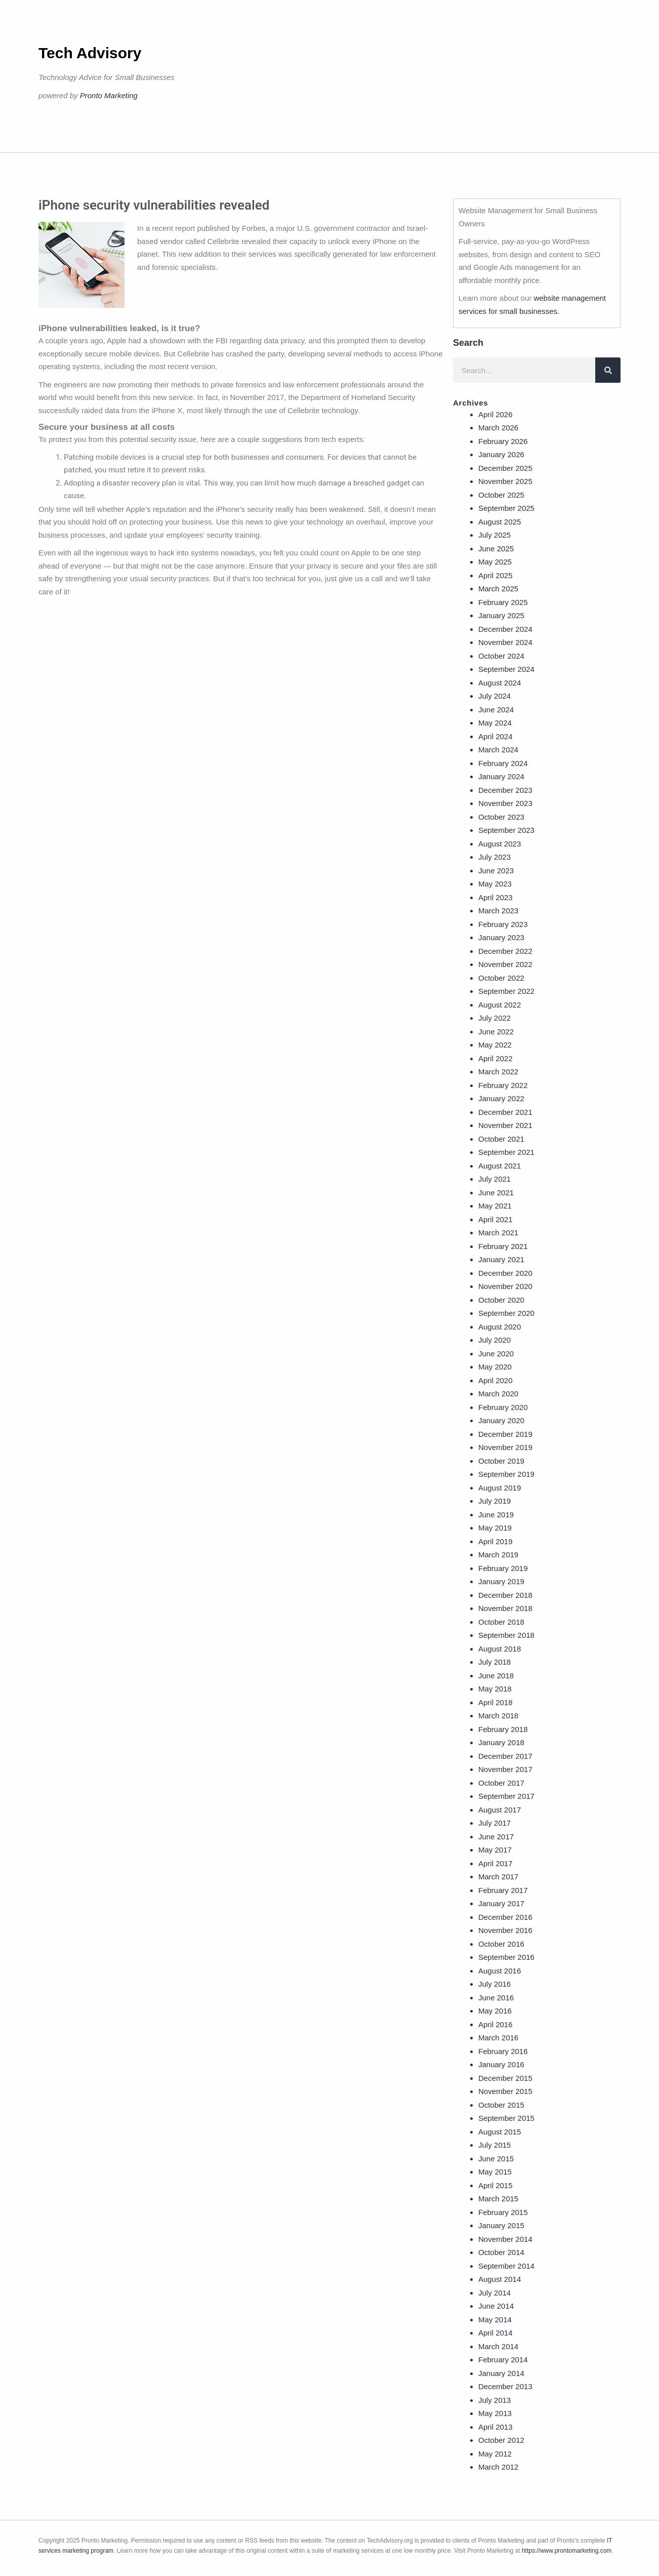  What do you see at coordinates (498, 1876) in the screenshot?
I see `March 2017` at bounding box center [498, 1876].